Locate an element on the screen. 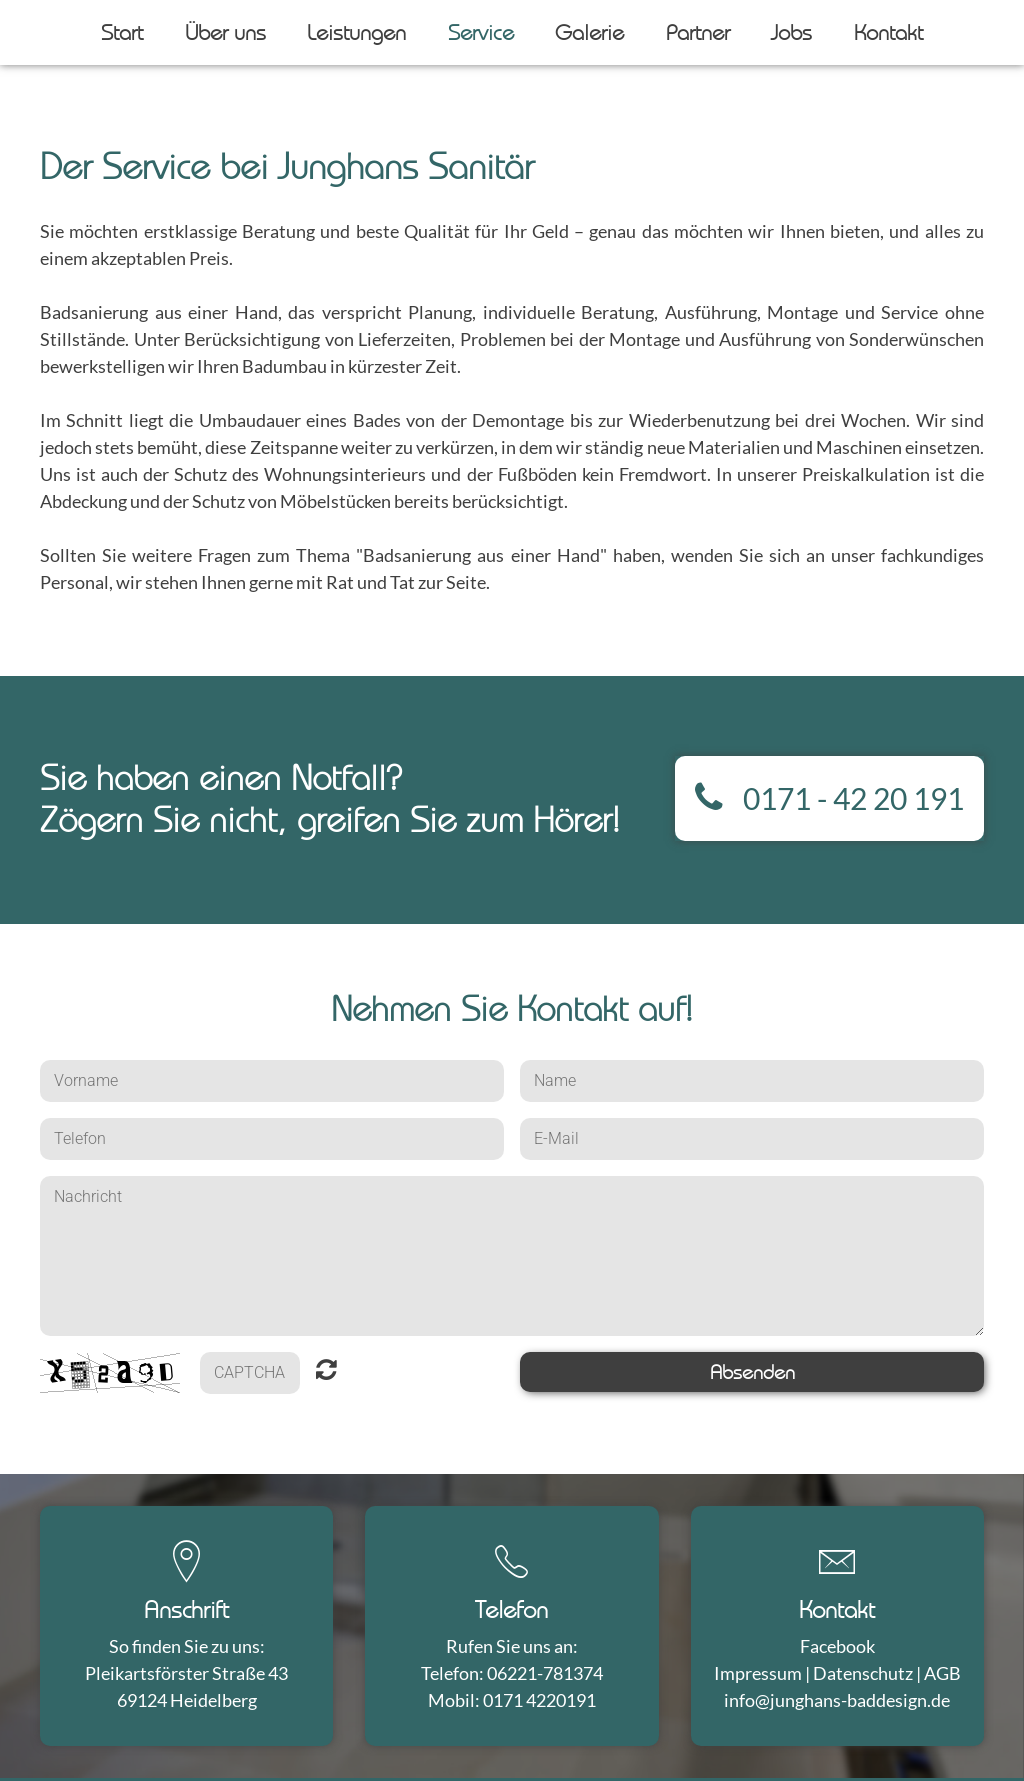 This screenshot has height=1781, width=1024. info@junghans-baddesign.de is located at coordinates (837, 1700).